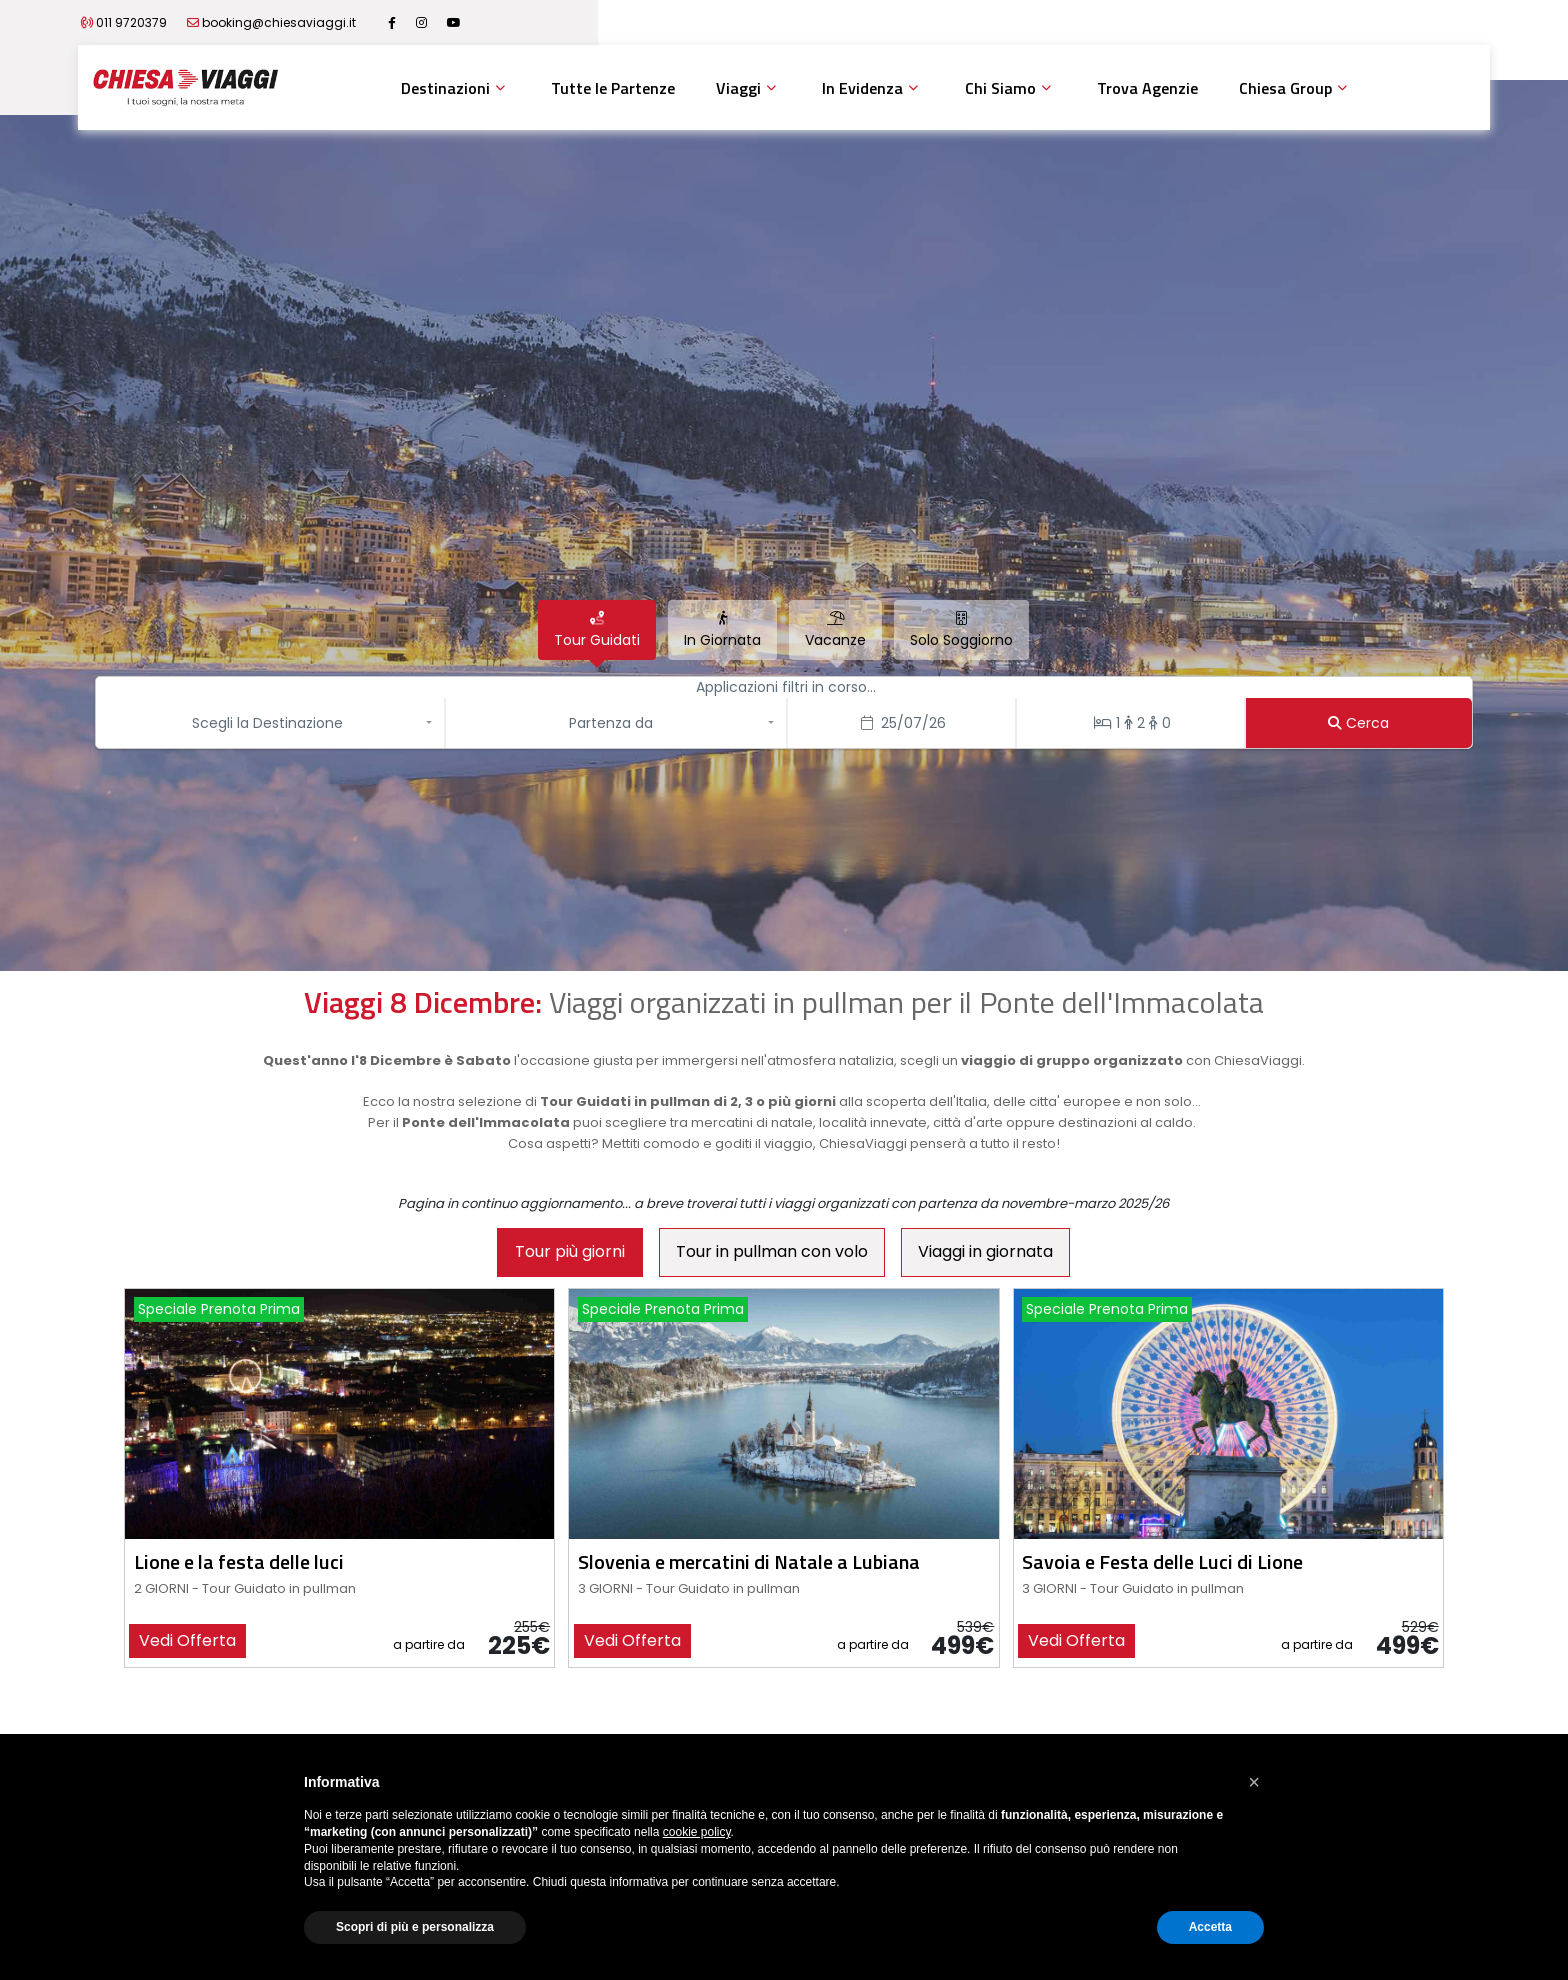 The image size is (1568, 1980). What do you see at coordinates (1130, 723) in the screenshot?
I see `[Stanze/Persone]` at bounding box center [1130, 723].